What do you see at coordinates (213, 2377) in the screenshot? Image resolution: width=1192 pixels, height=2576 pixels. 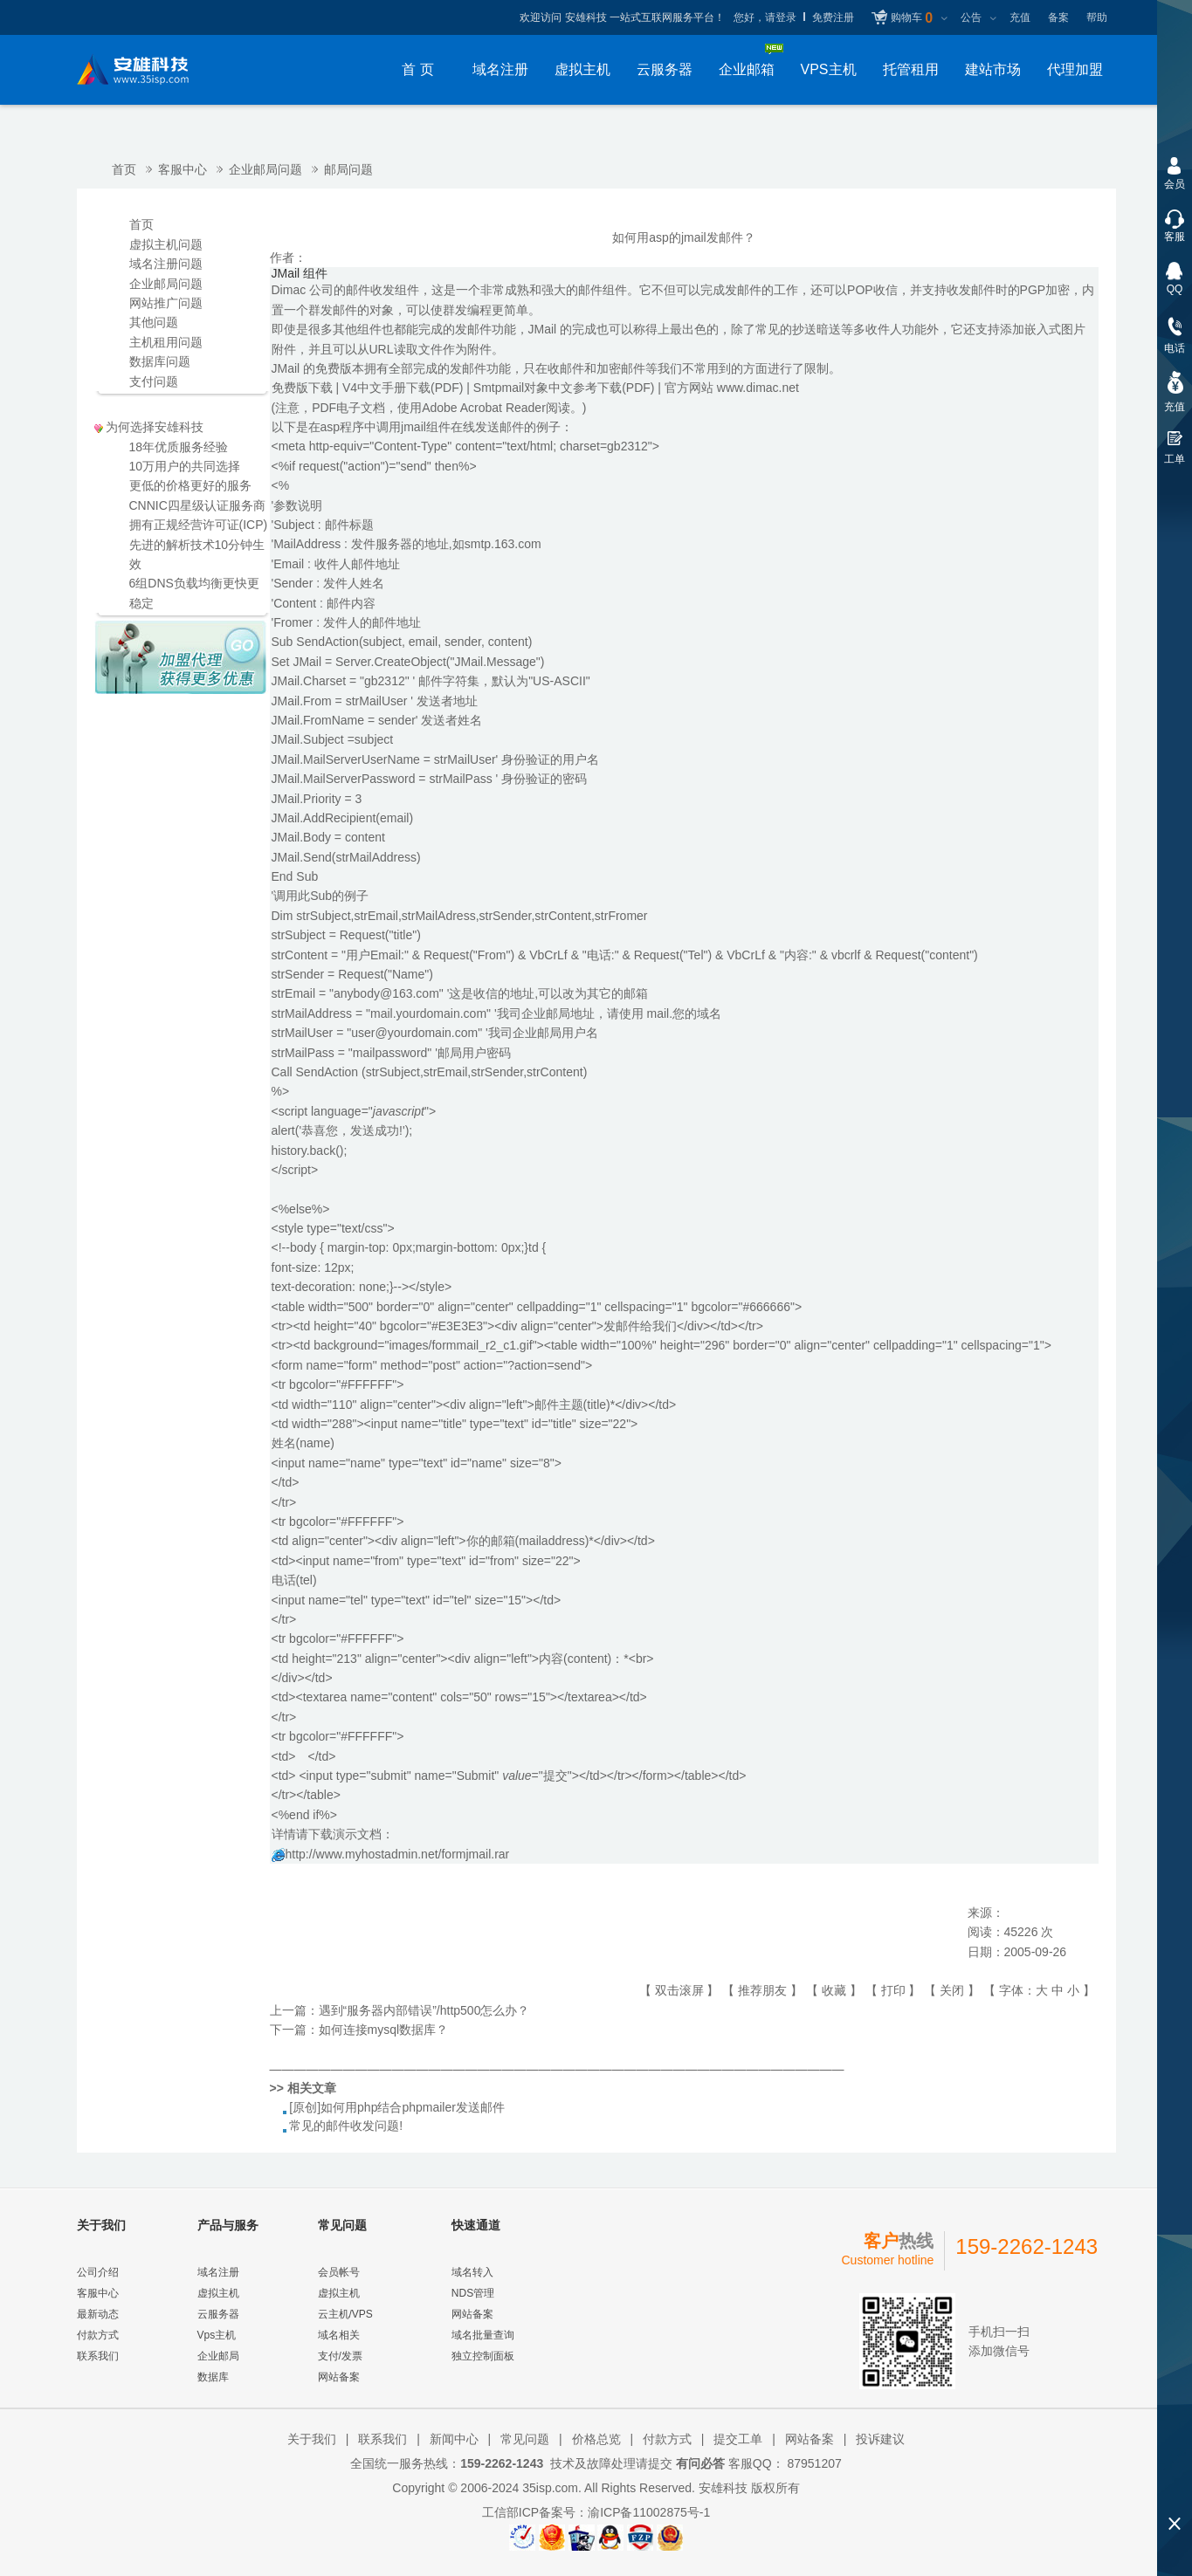 I see `数据库` at bounding box center [213, 2377].